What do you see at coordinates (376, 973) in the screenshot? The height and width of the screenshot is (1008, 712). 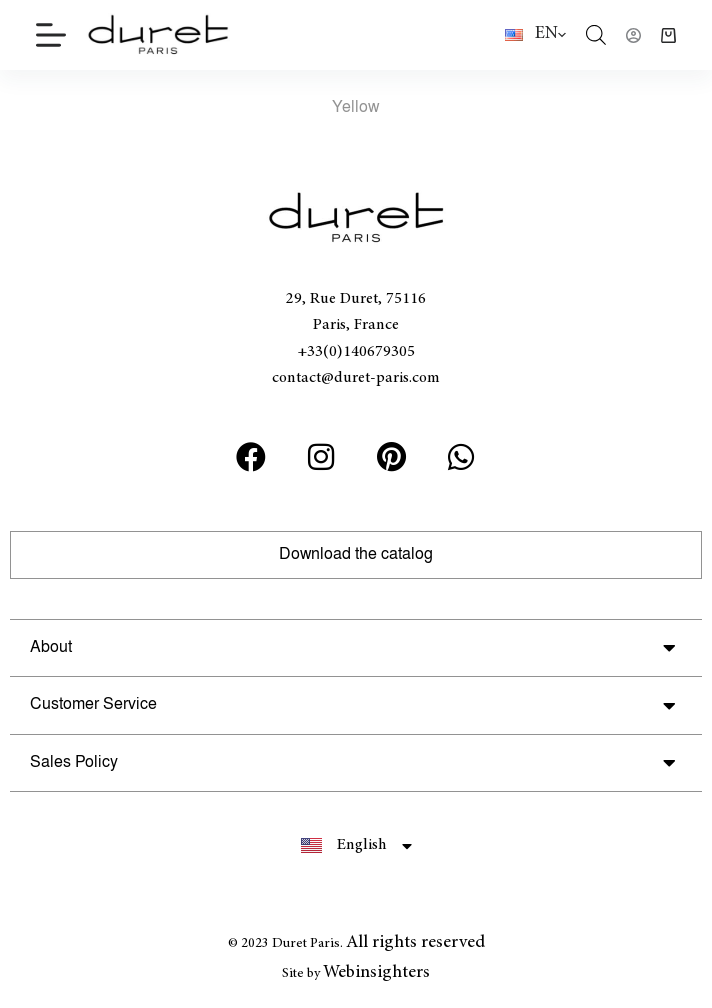 I see `Webinsighters` at bounding box center [376, 973].